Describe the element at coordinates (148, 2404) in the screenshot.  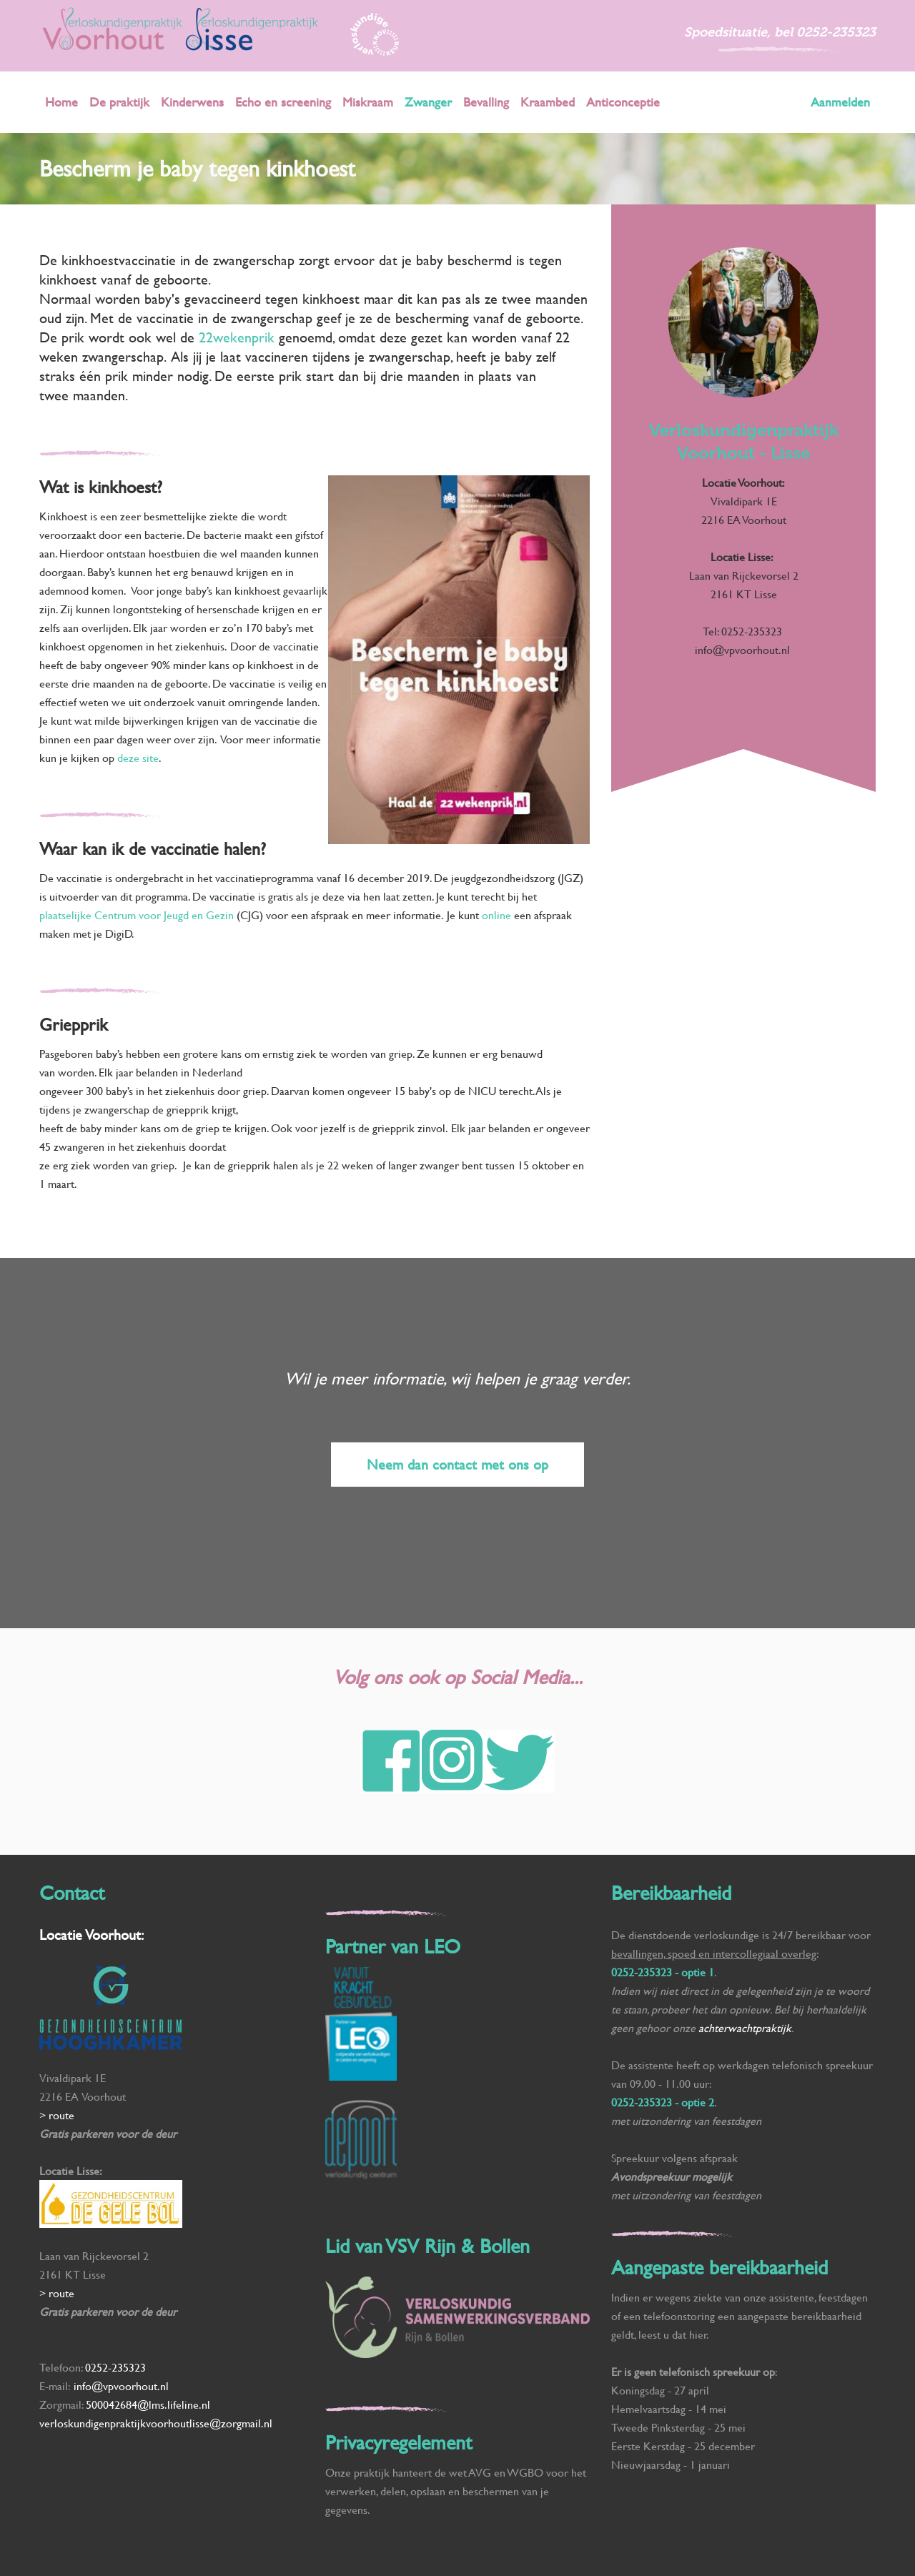
I see `500042684@lms.lifeline.nl` at that location.